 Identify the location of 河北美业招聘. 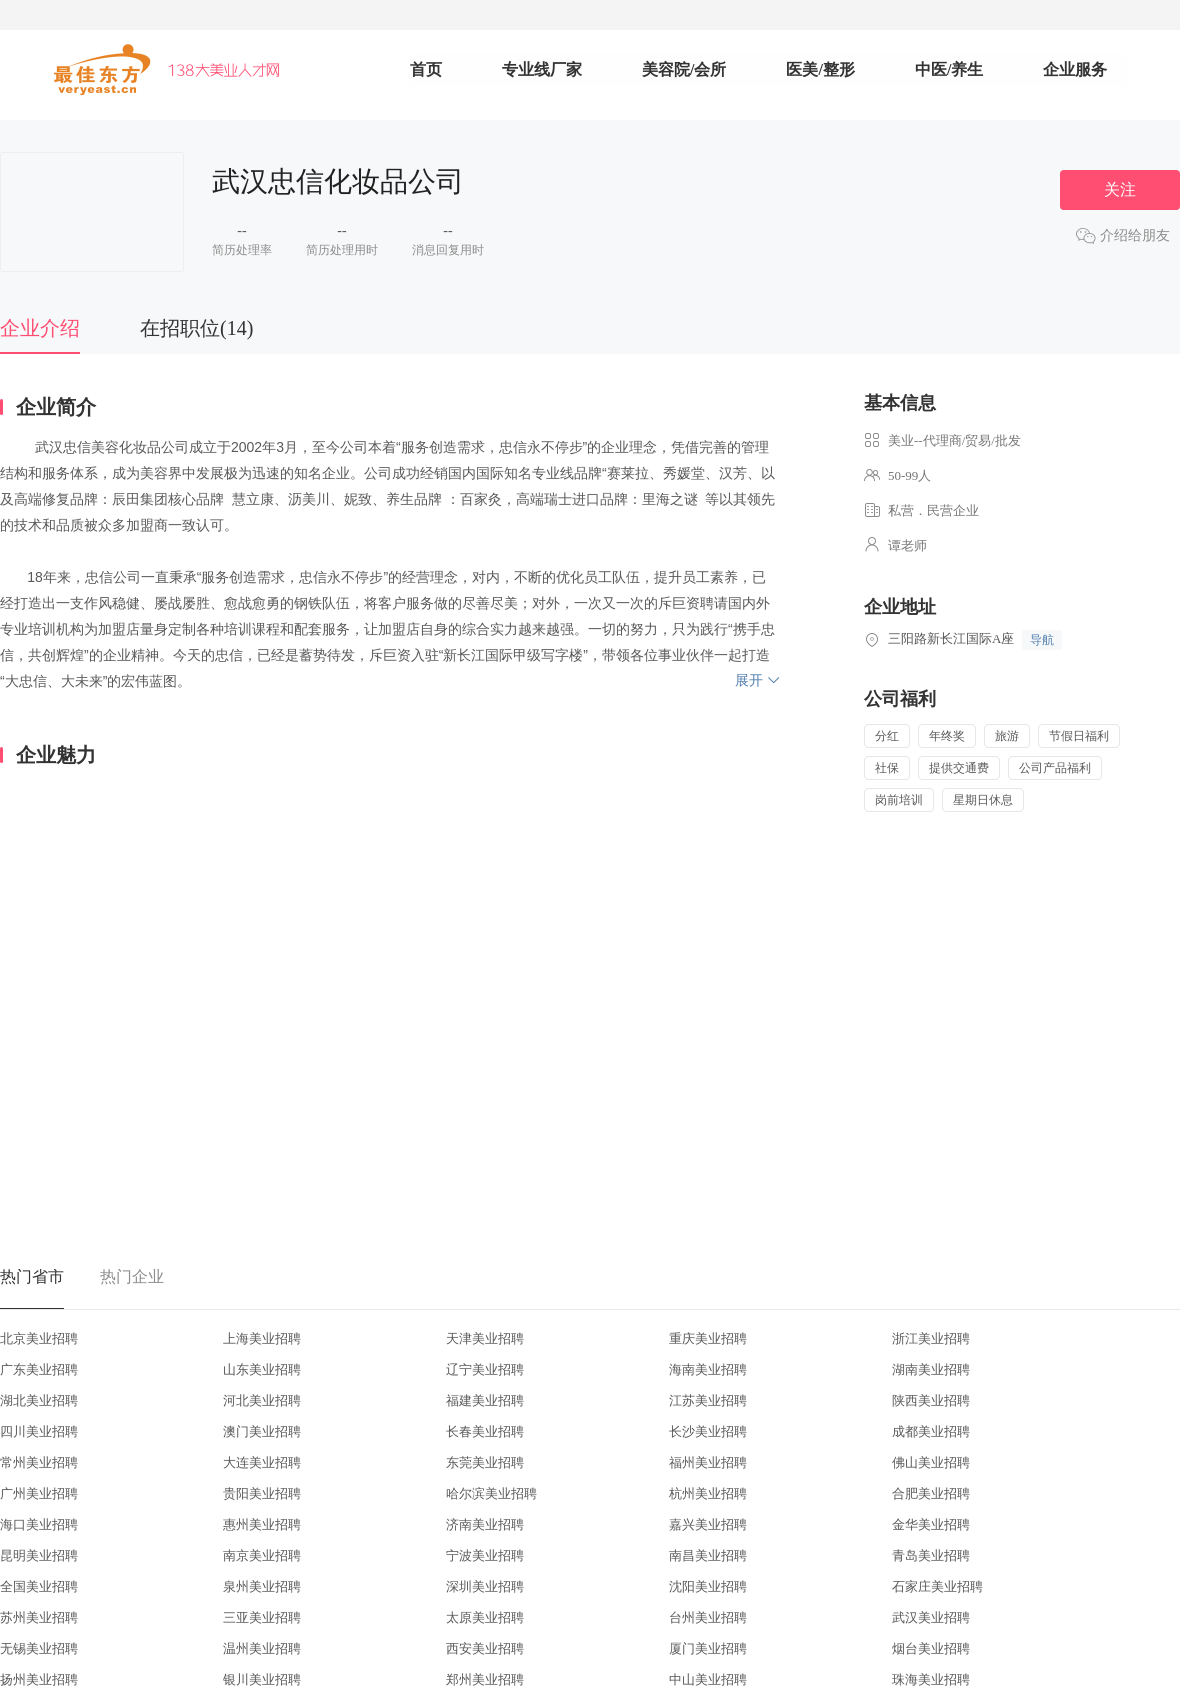
(262, 1400).